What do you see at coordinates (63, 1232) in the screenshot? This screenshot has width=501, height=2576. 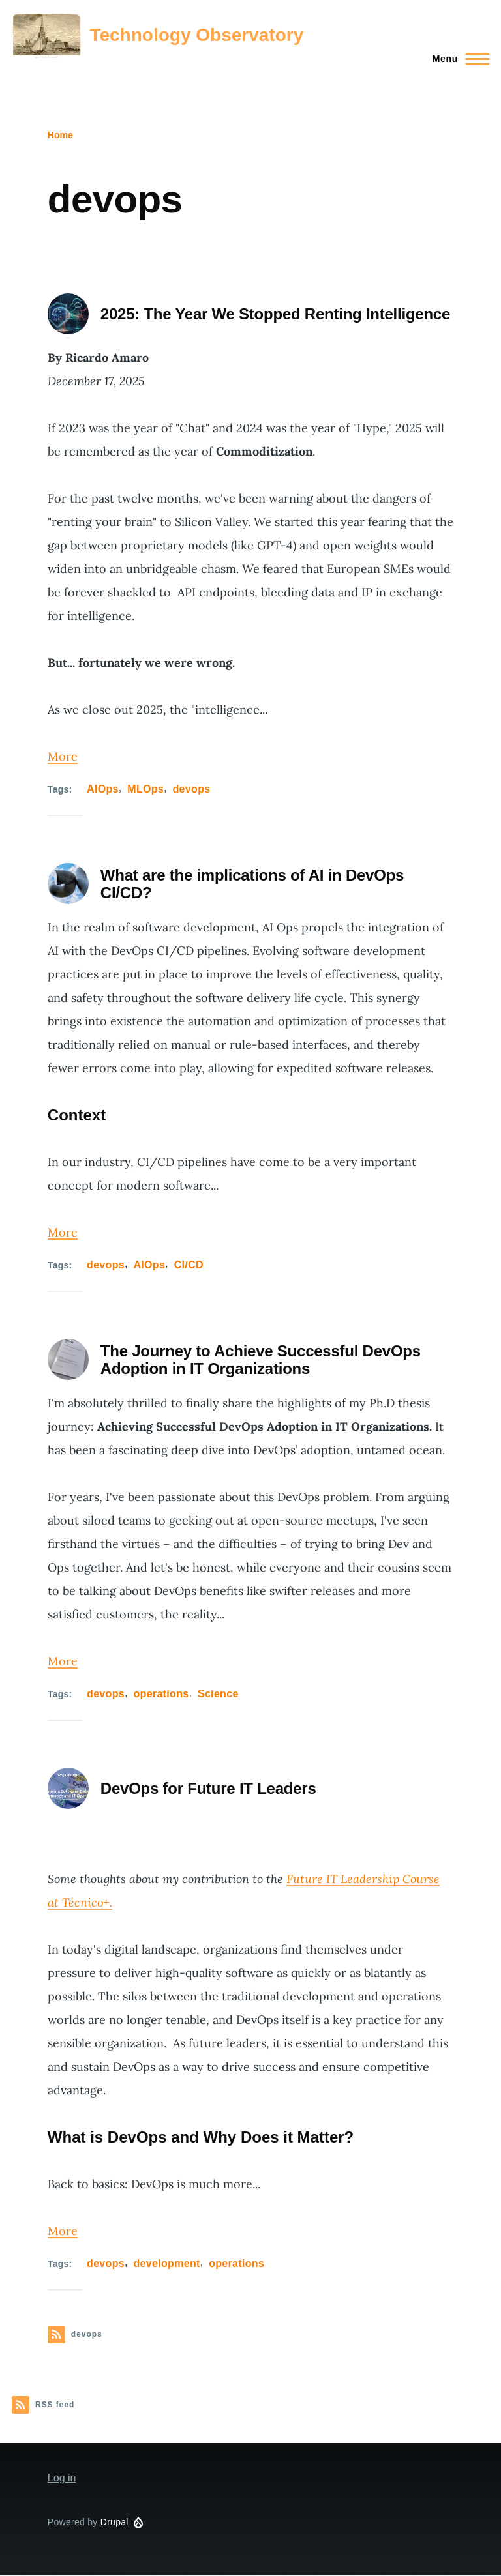 I see `More [Read more about What are the implications of AI in DevOps CI/CD?]` at bounding box center [63, 1232].